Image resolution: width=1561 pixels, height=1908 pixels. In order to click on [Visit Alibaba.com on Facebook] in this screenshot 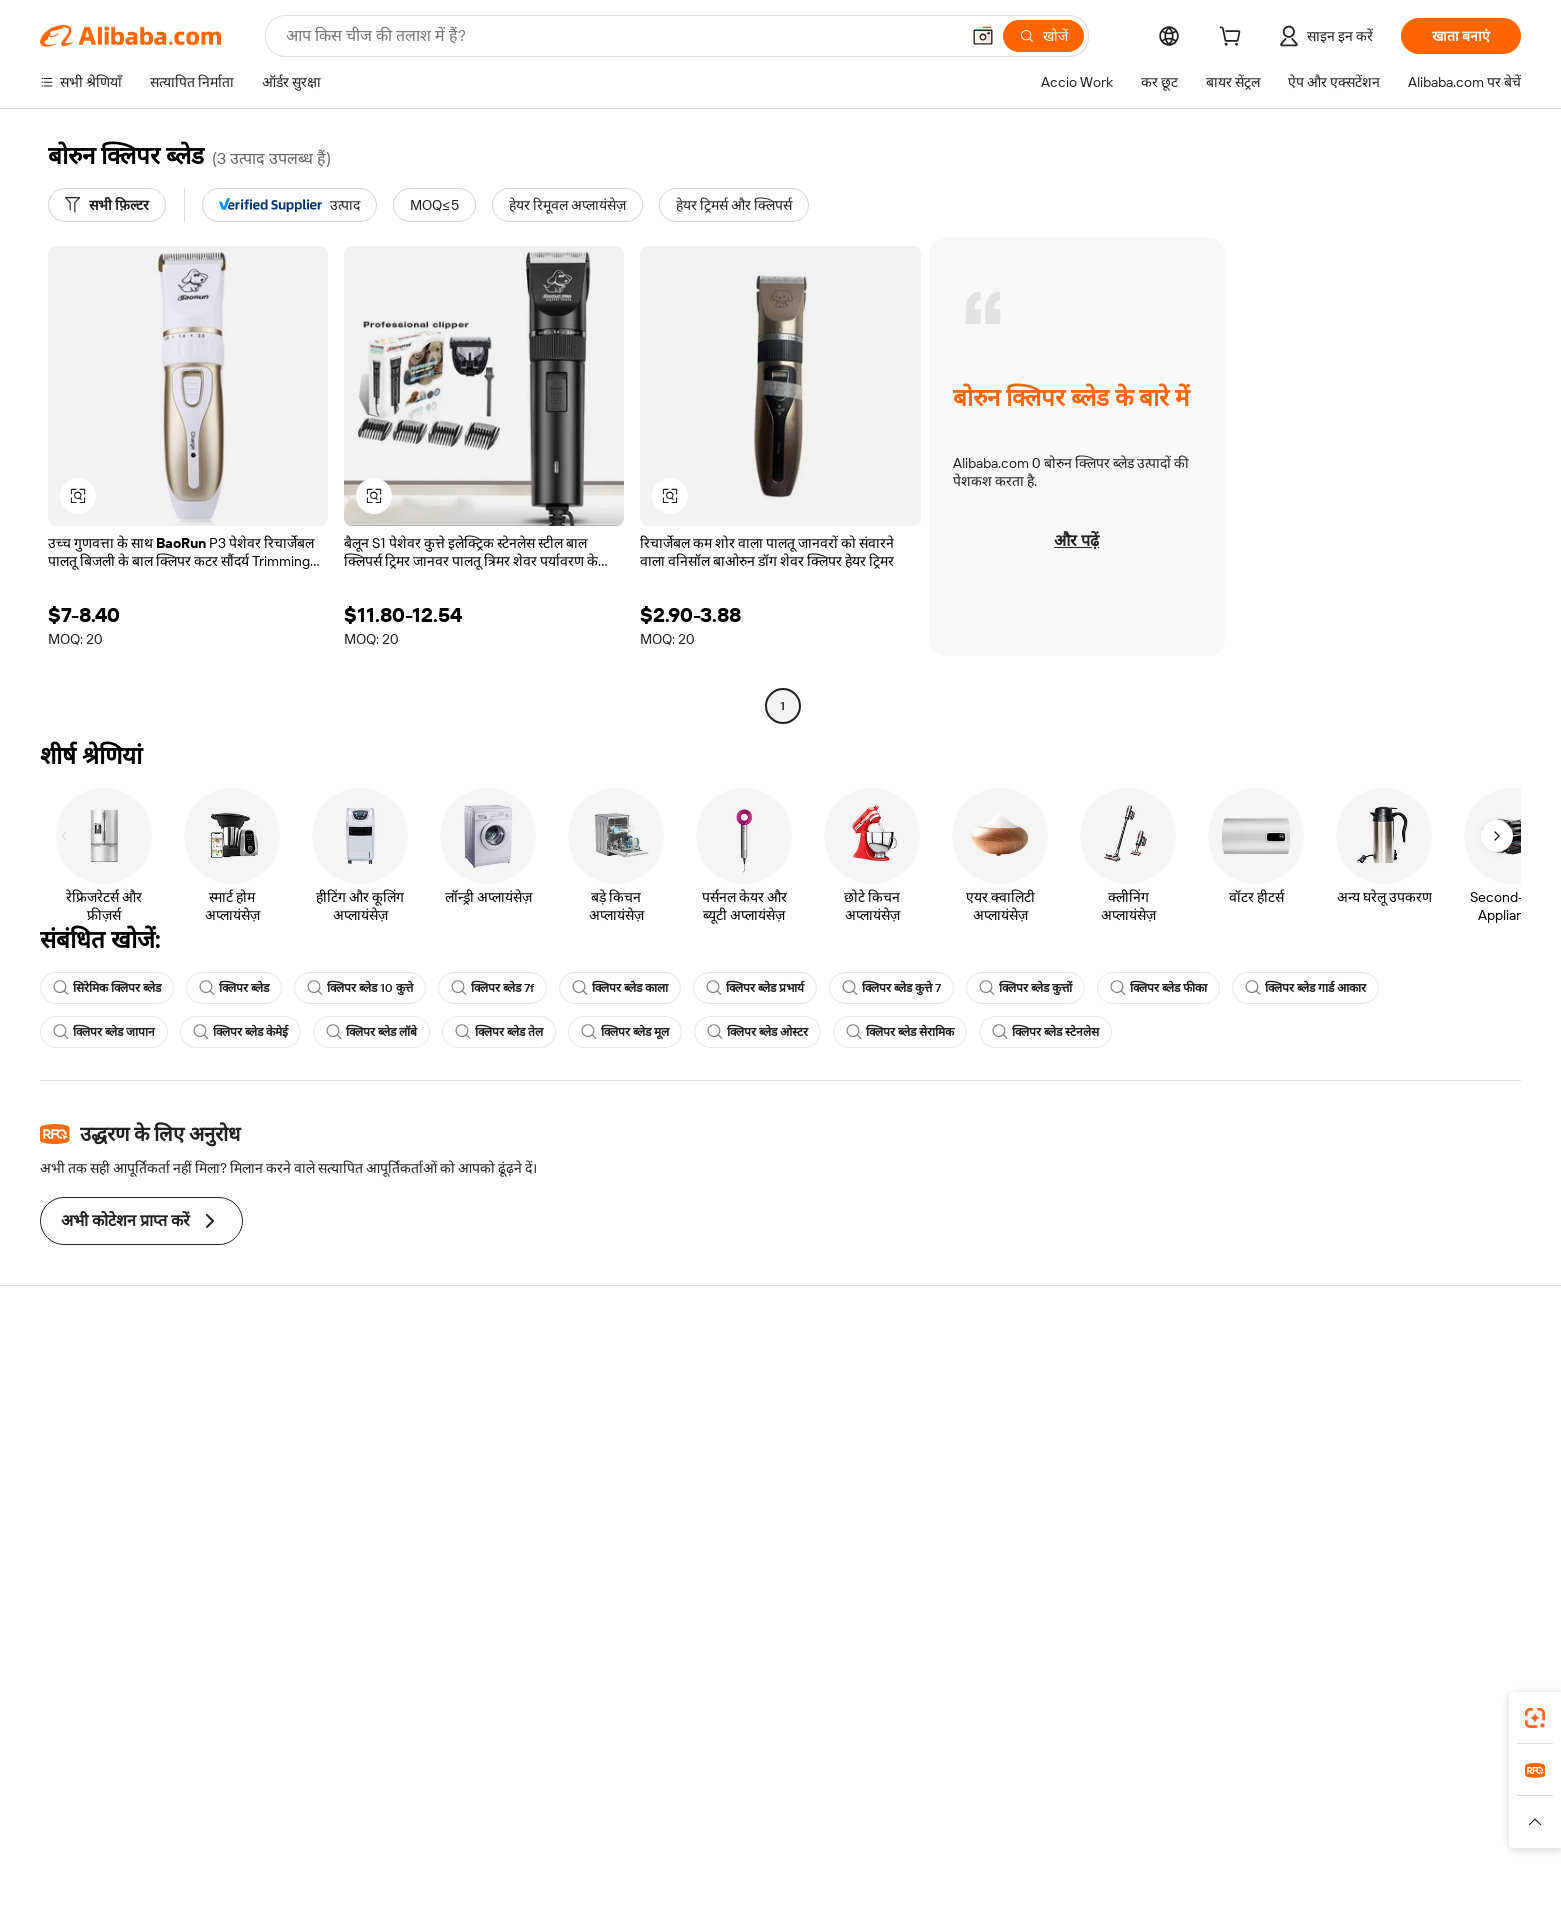, I will do `click(1300, 1571)`.